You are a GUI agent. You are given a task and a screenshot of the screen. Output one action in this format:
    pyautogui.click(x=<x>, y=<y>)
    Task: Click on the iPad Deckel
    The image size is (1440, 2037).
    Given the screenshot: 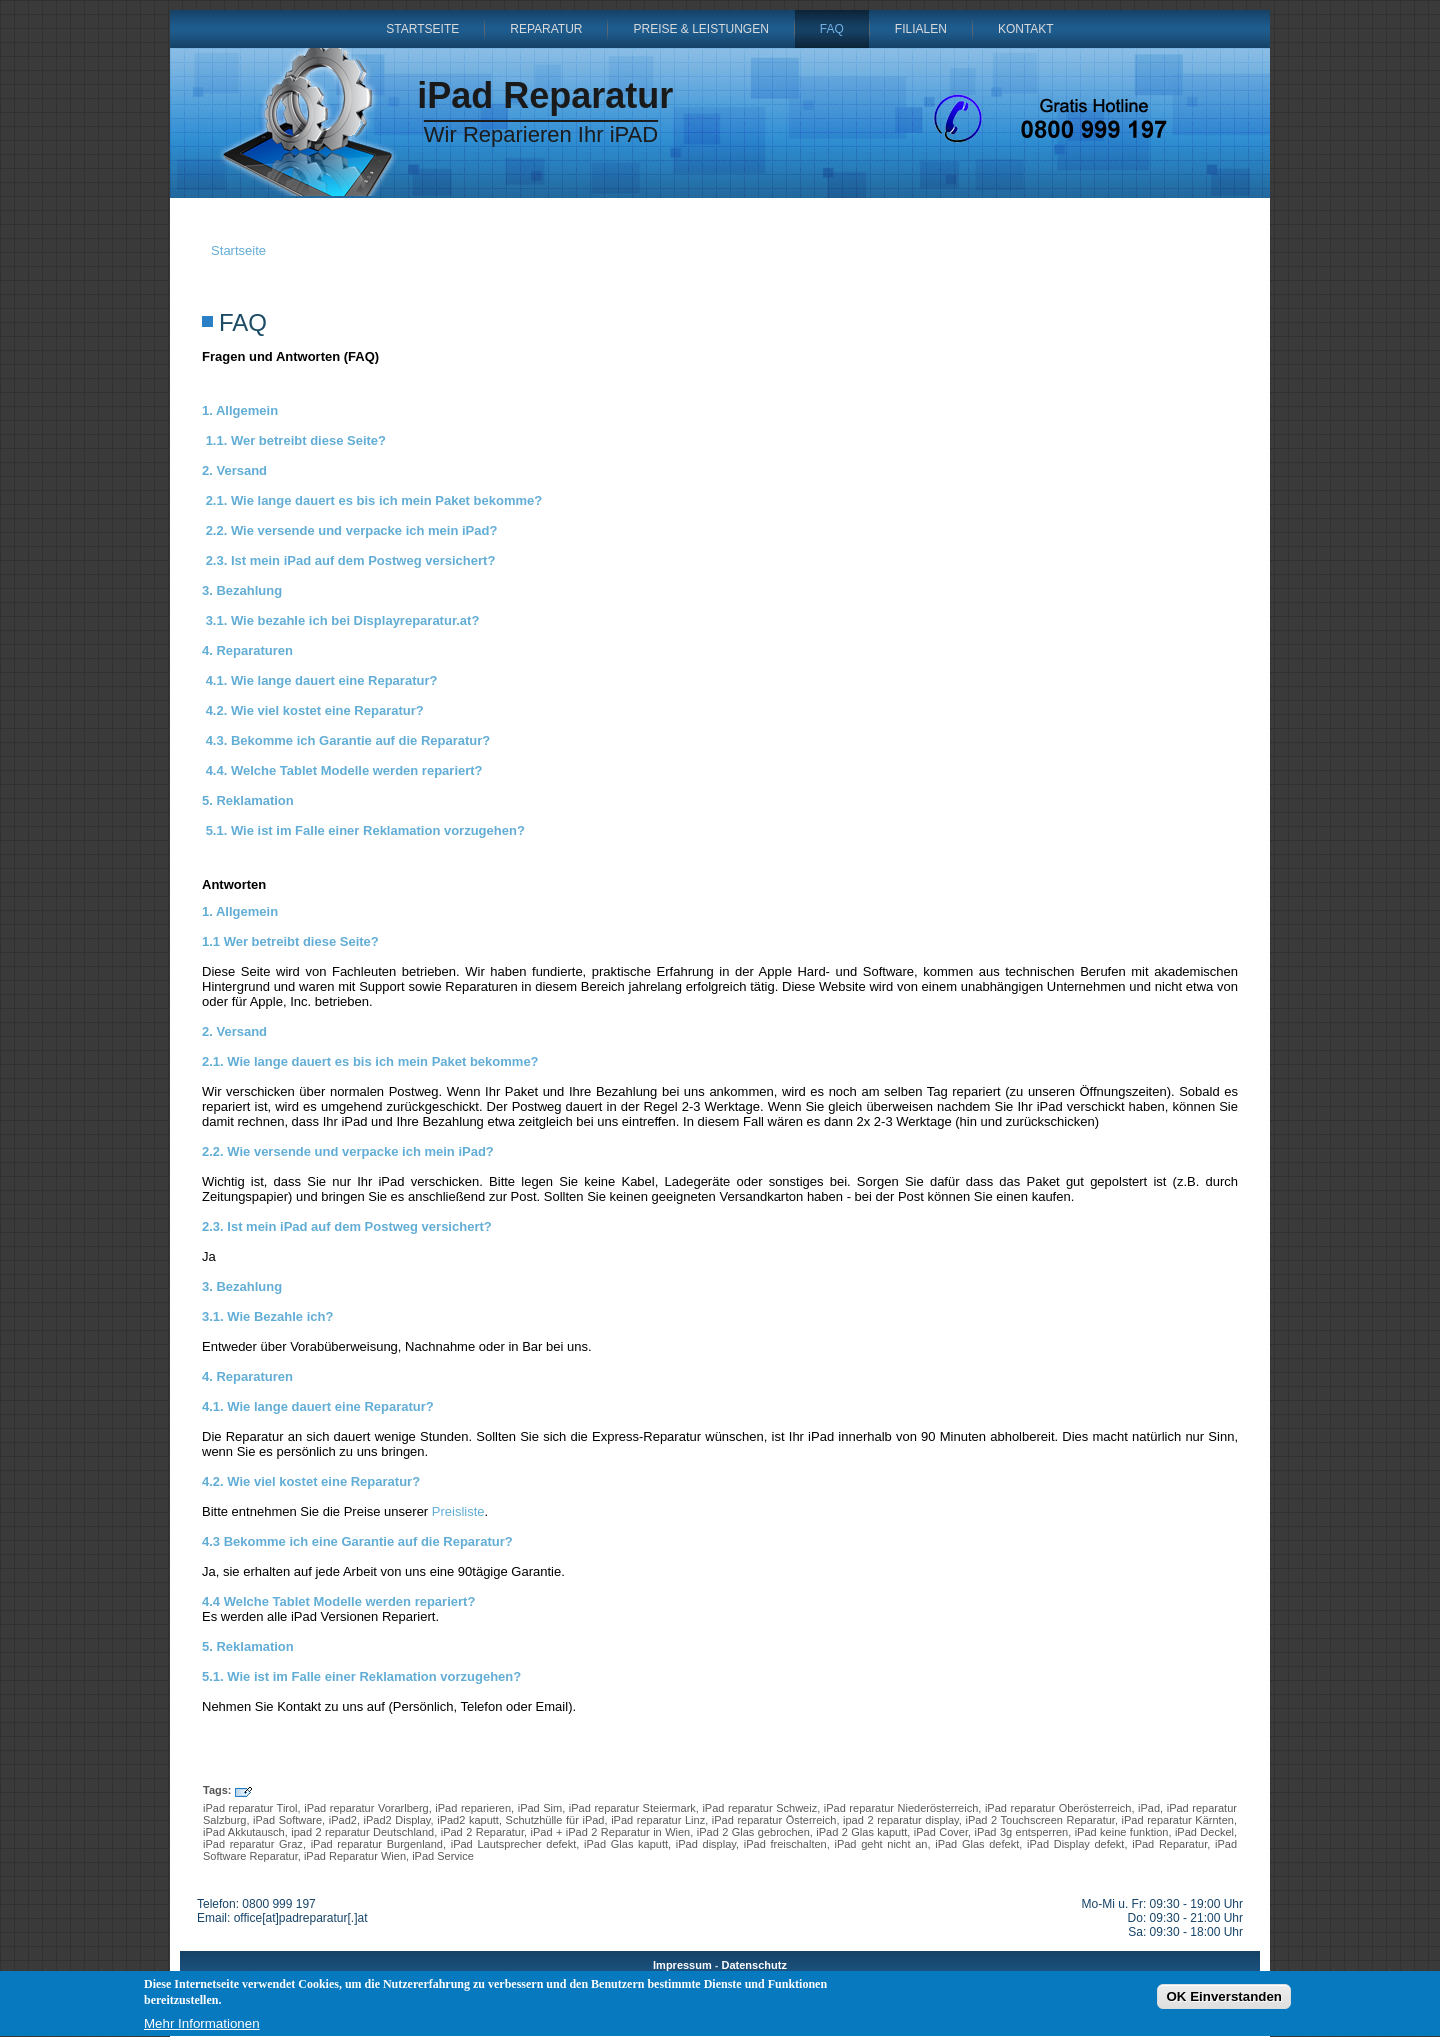 What is the action you would take?
    pyautogui.click(x=1204, y=1832)
    